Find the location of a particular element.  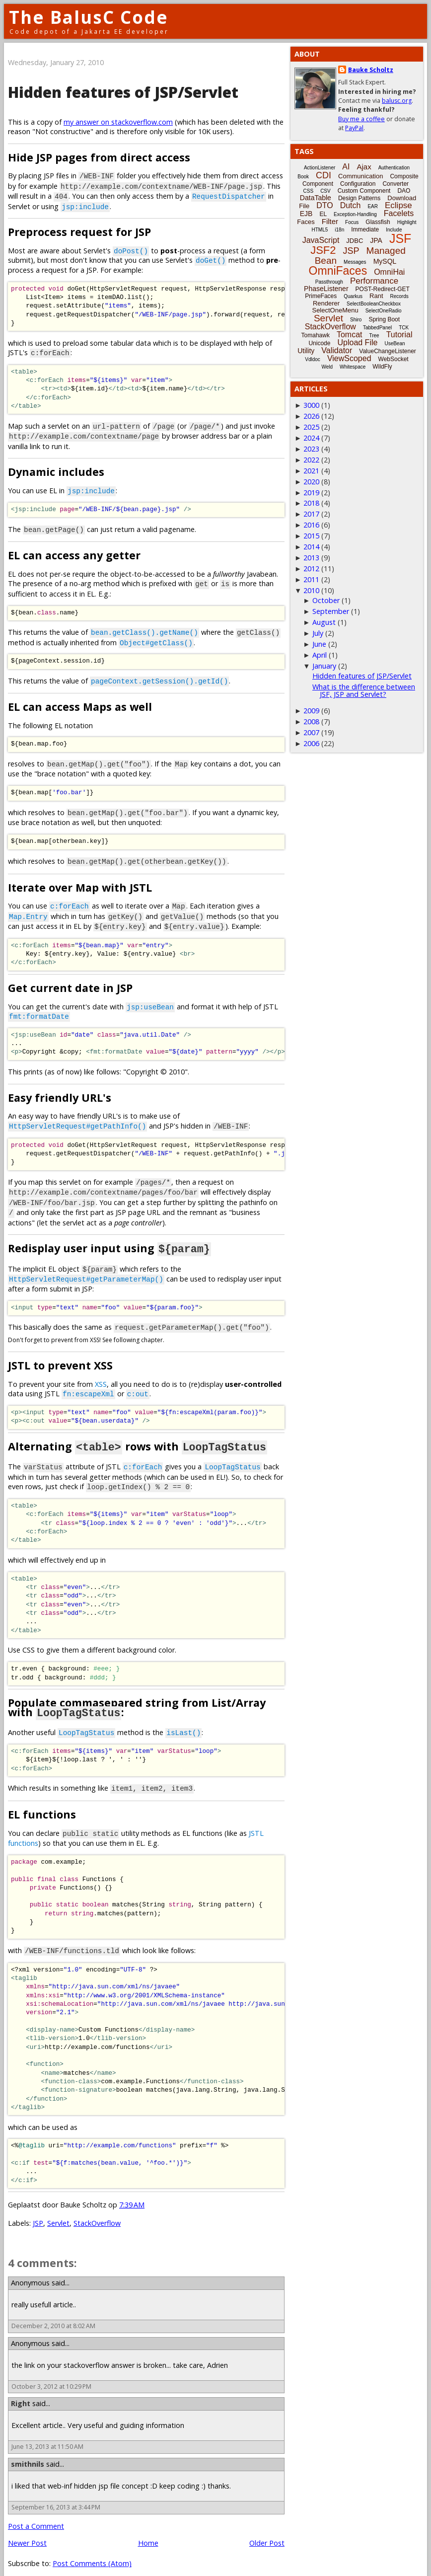

EAR is located at coordinates (372, 206).